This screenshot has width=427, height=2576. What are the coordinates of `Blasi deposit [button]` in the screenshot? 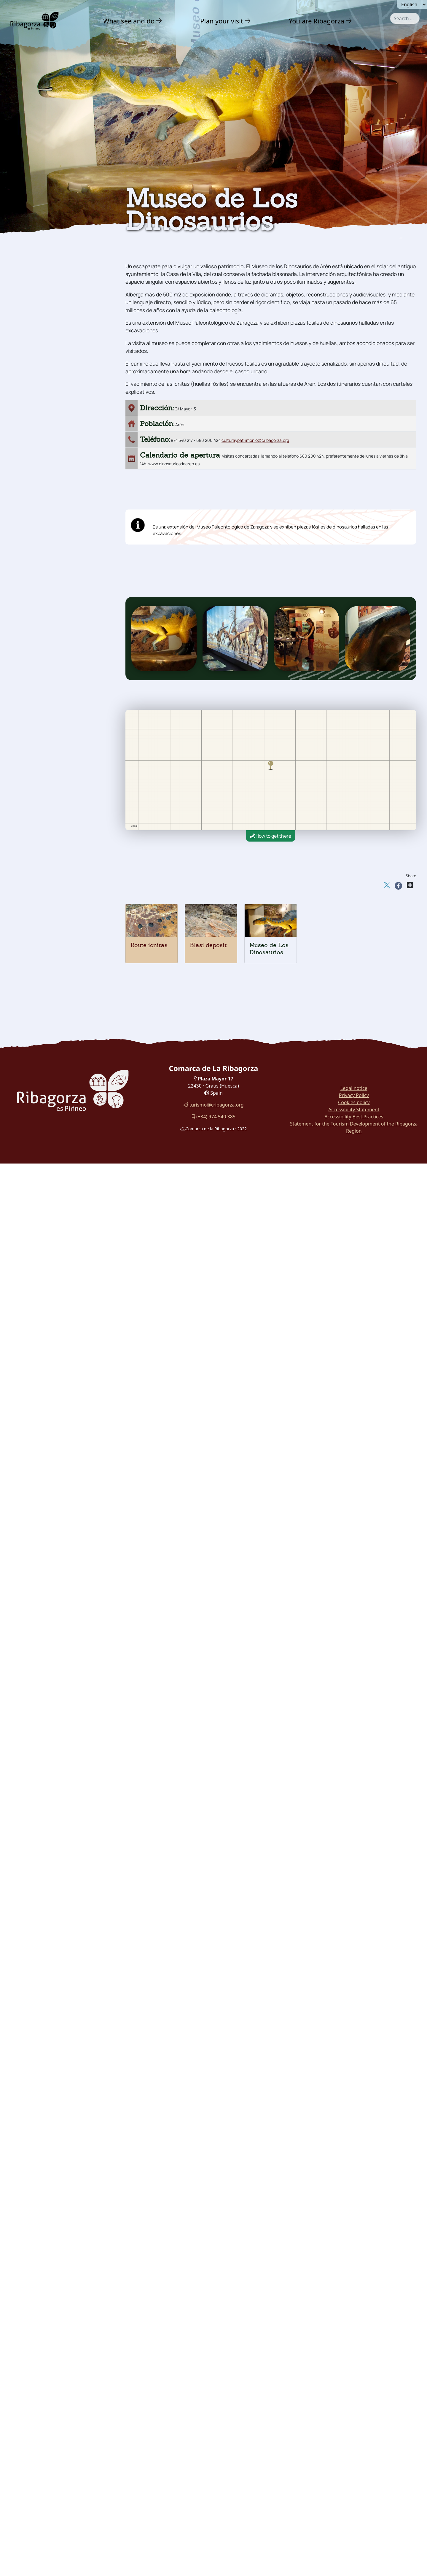 It's located at (35, 319).